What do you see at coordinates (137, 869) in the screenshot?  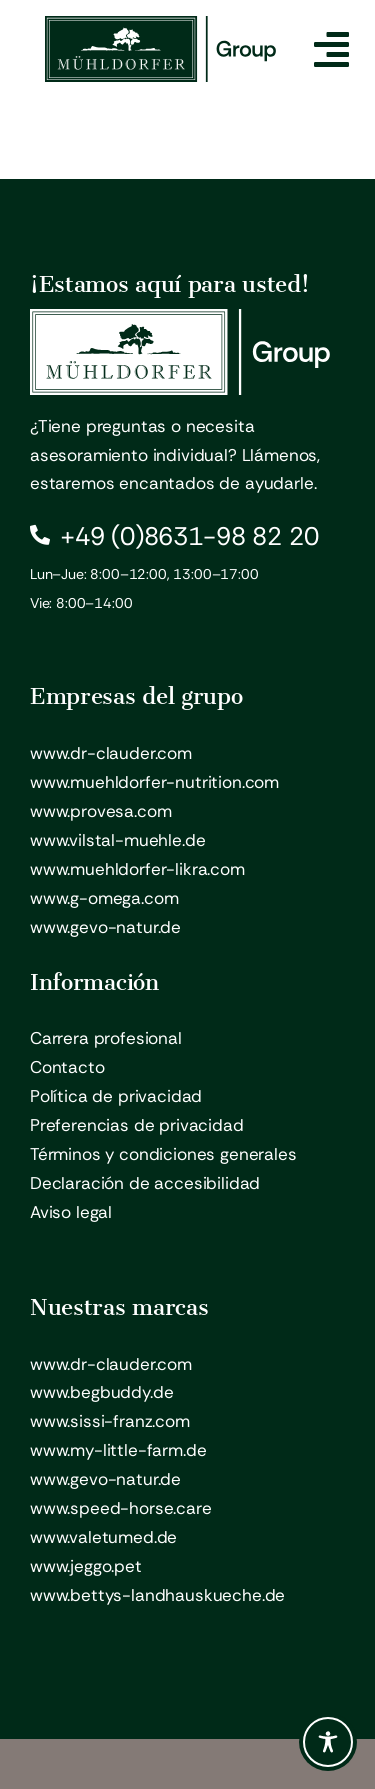 I see `www.muehldorfer-likra.com` at bounding box center [137, 869].